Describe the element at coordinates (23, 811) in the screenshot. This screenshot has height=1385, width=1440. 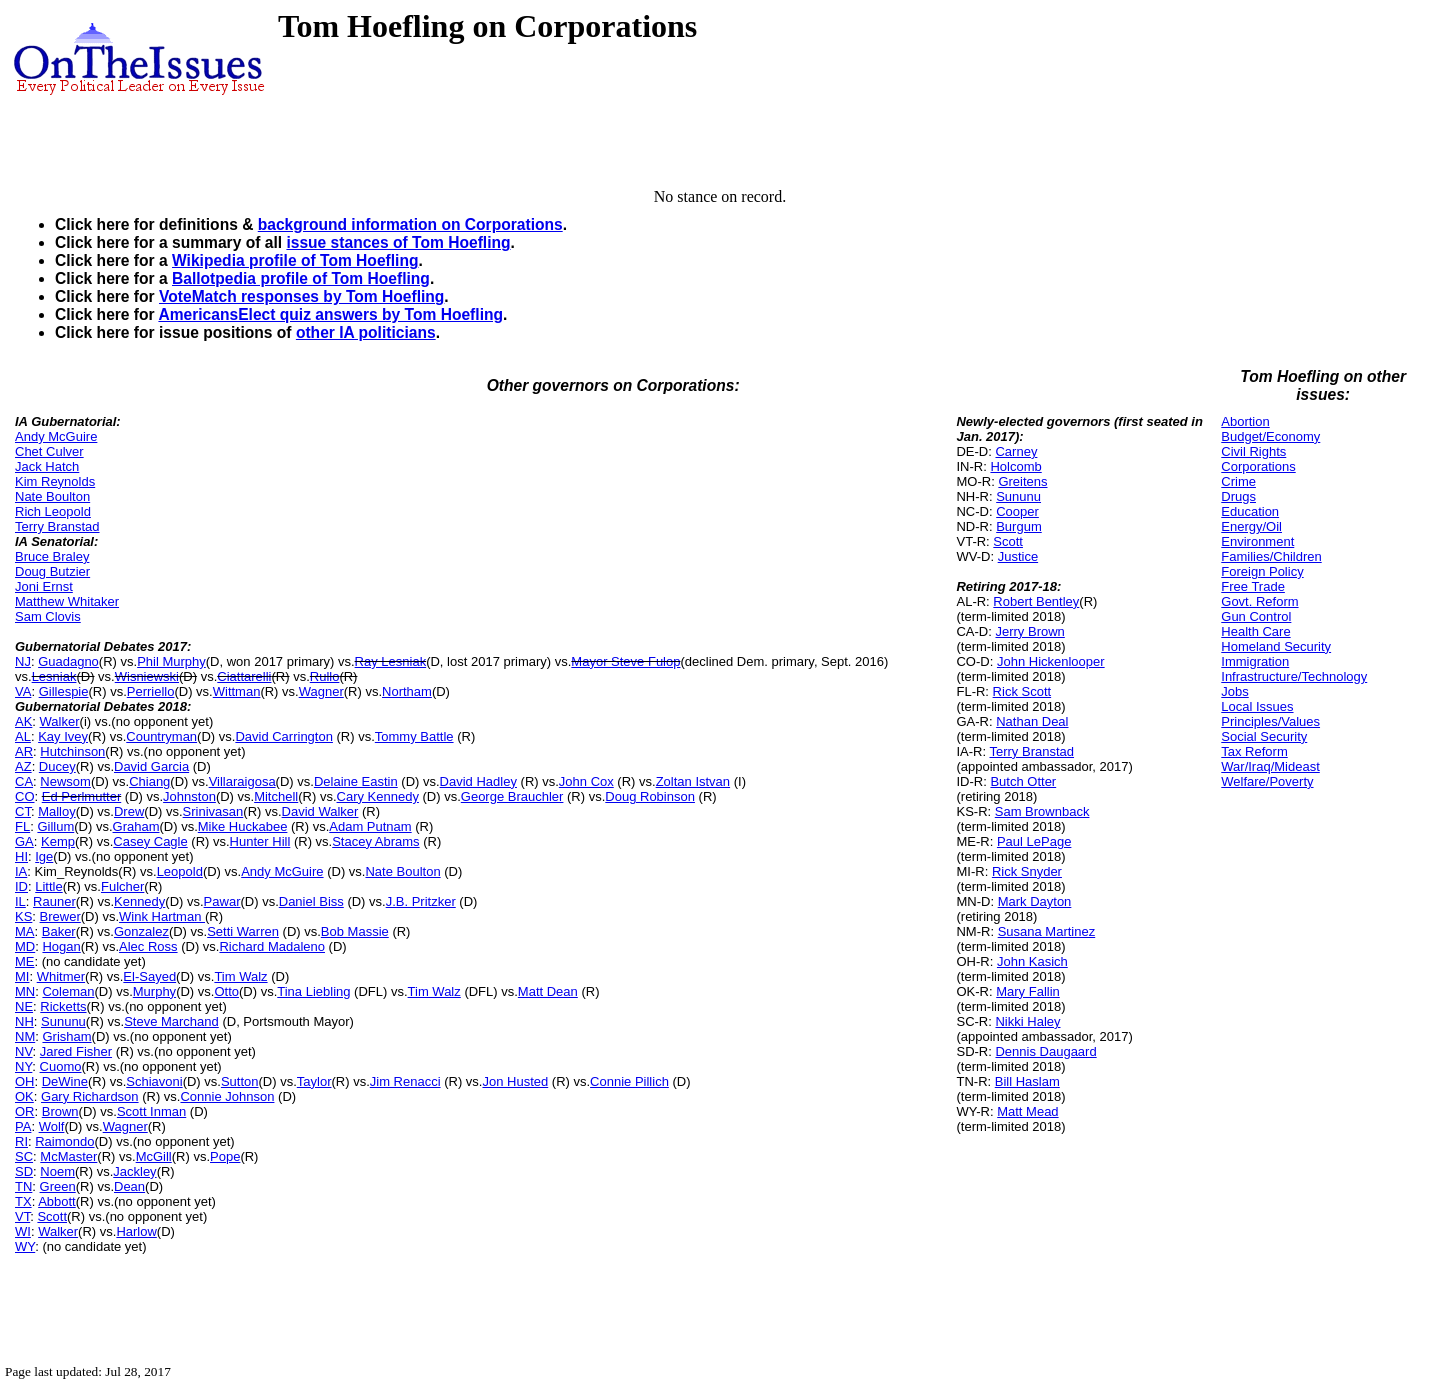
I see `CT` at that location.